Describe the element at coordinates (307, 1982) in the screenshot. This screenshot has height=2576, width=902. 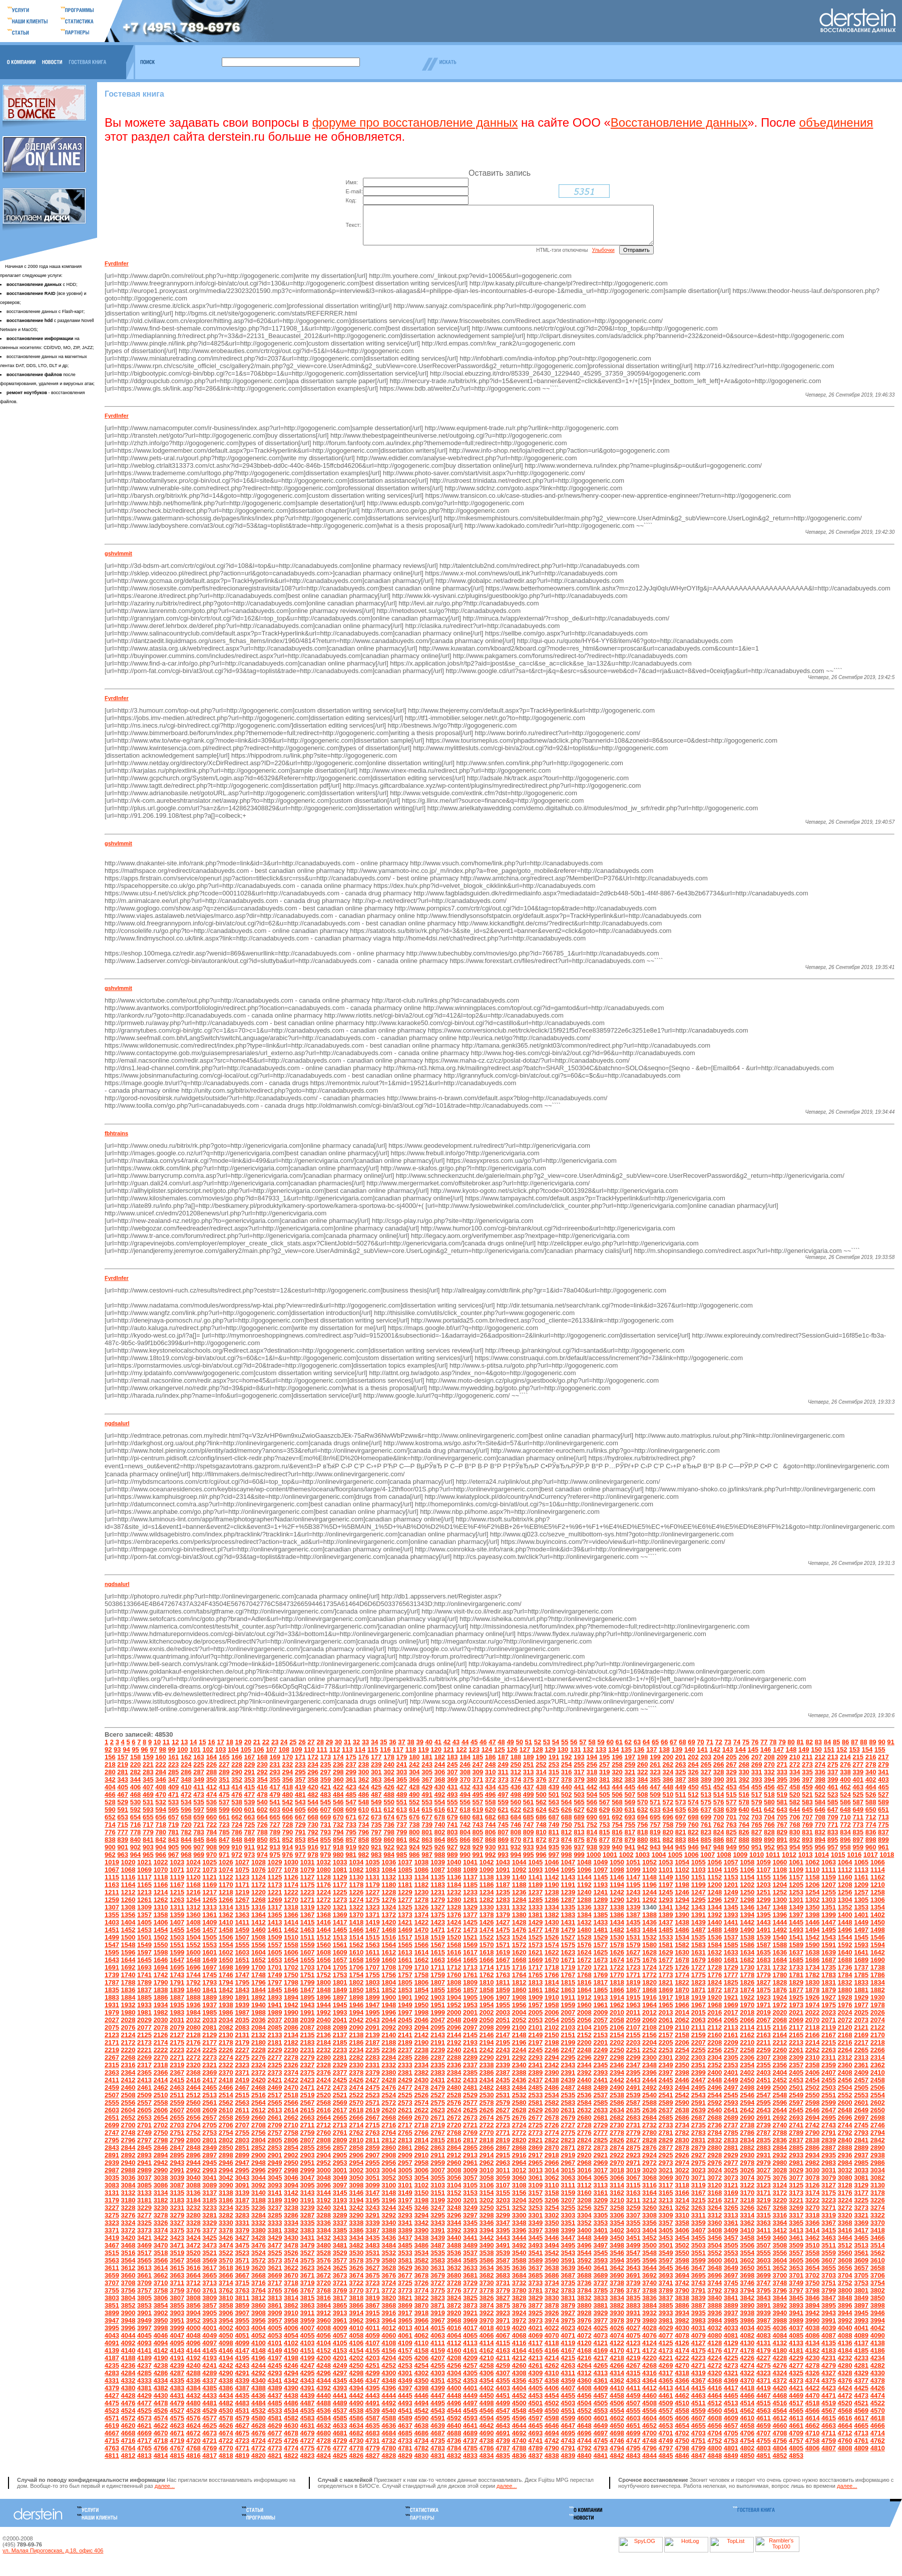
I see `1751` at that location.